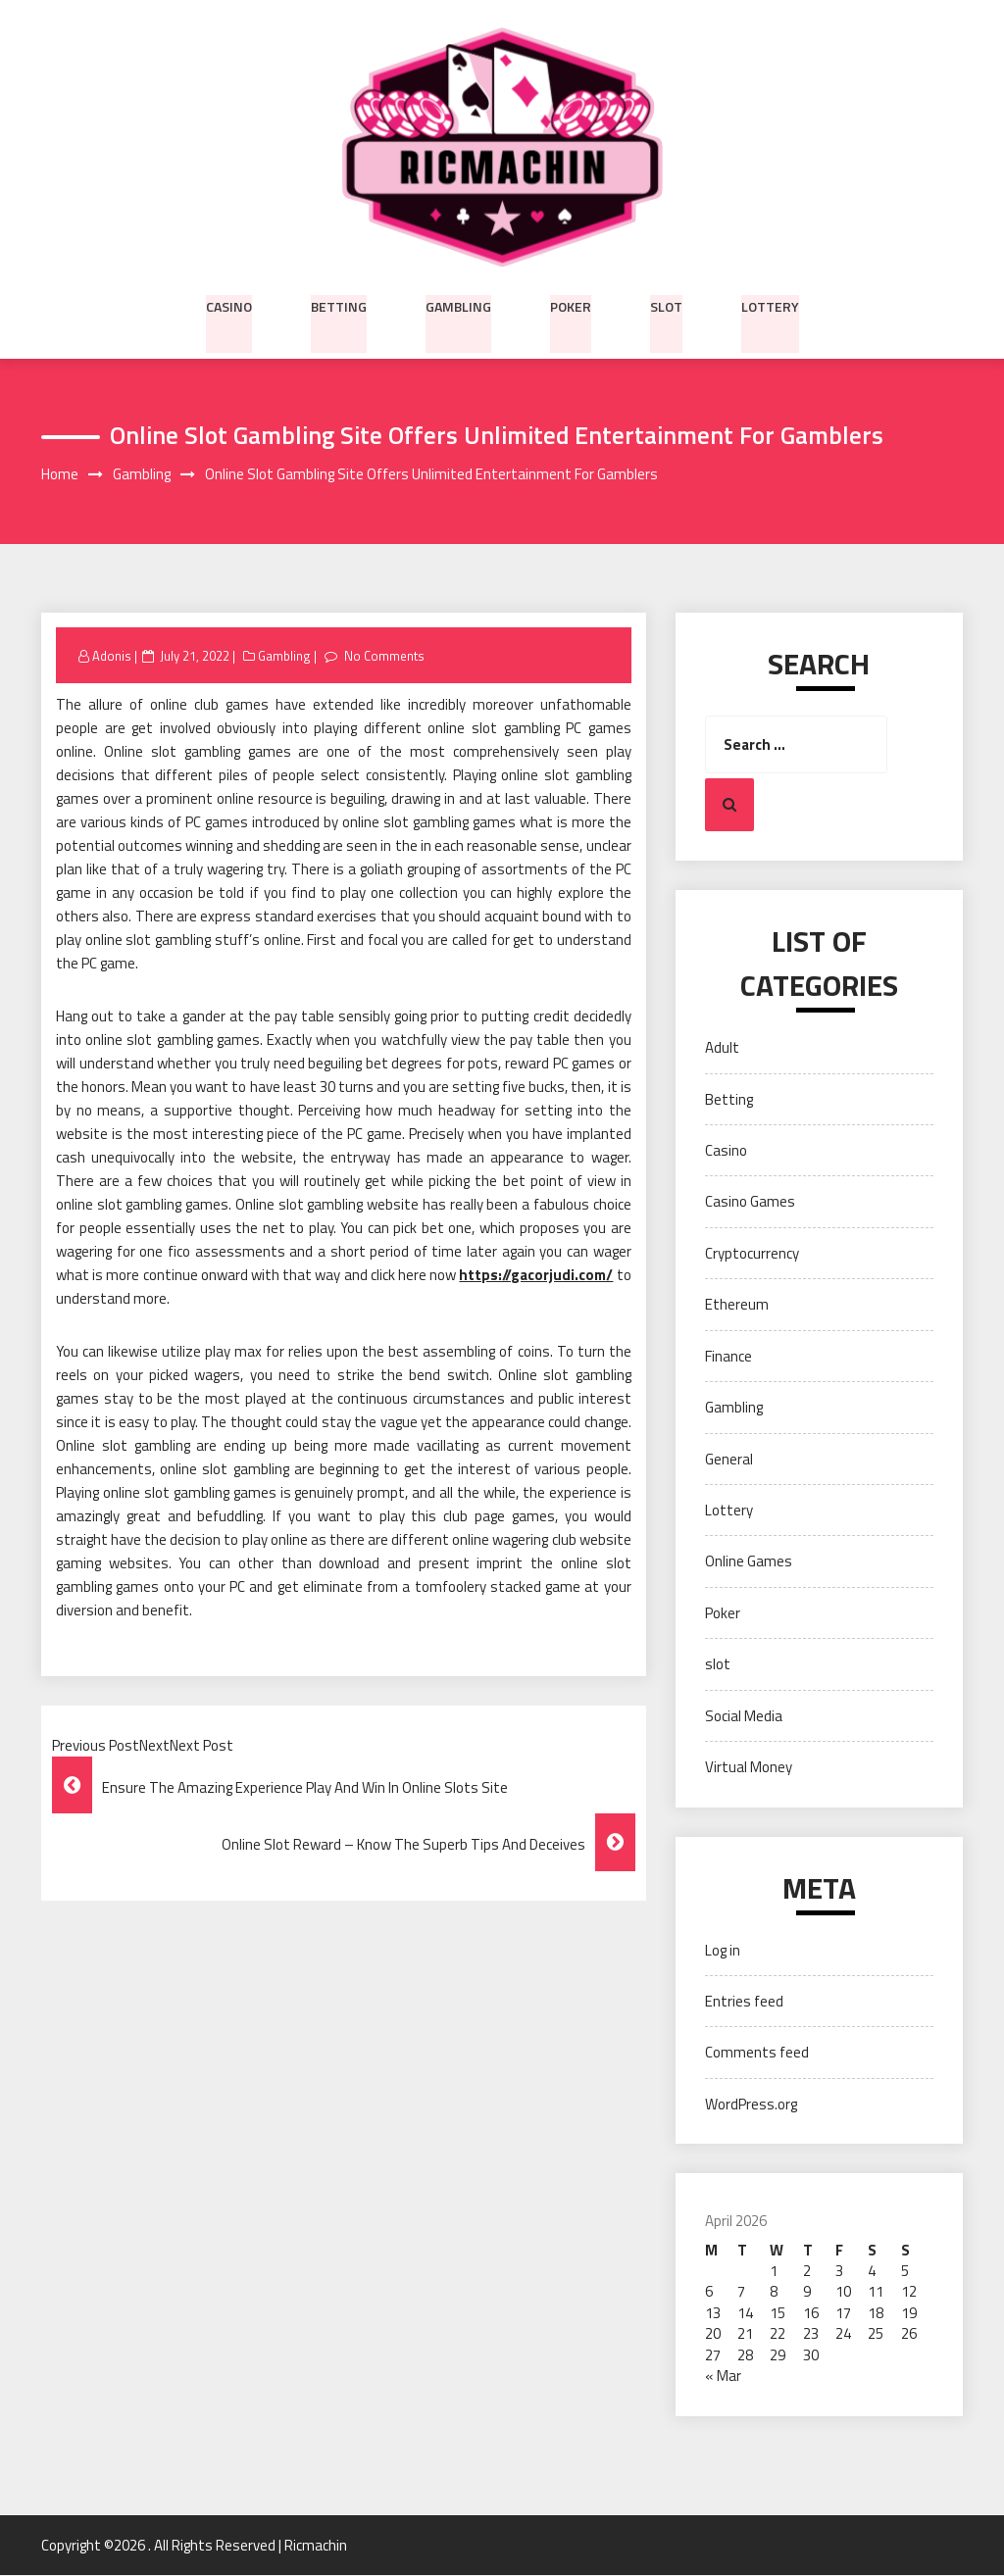 The height and width of the screenshot is (2576, 1004). What do you see at coordinates (752, 1253) in the screenshot?
I see `Cryptocurrency` at bounding box center [752, 1253].